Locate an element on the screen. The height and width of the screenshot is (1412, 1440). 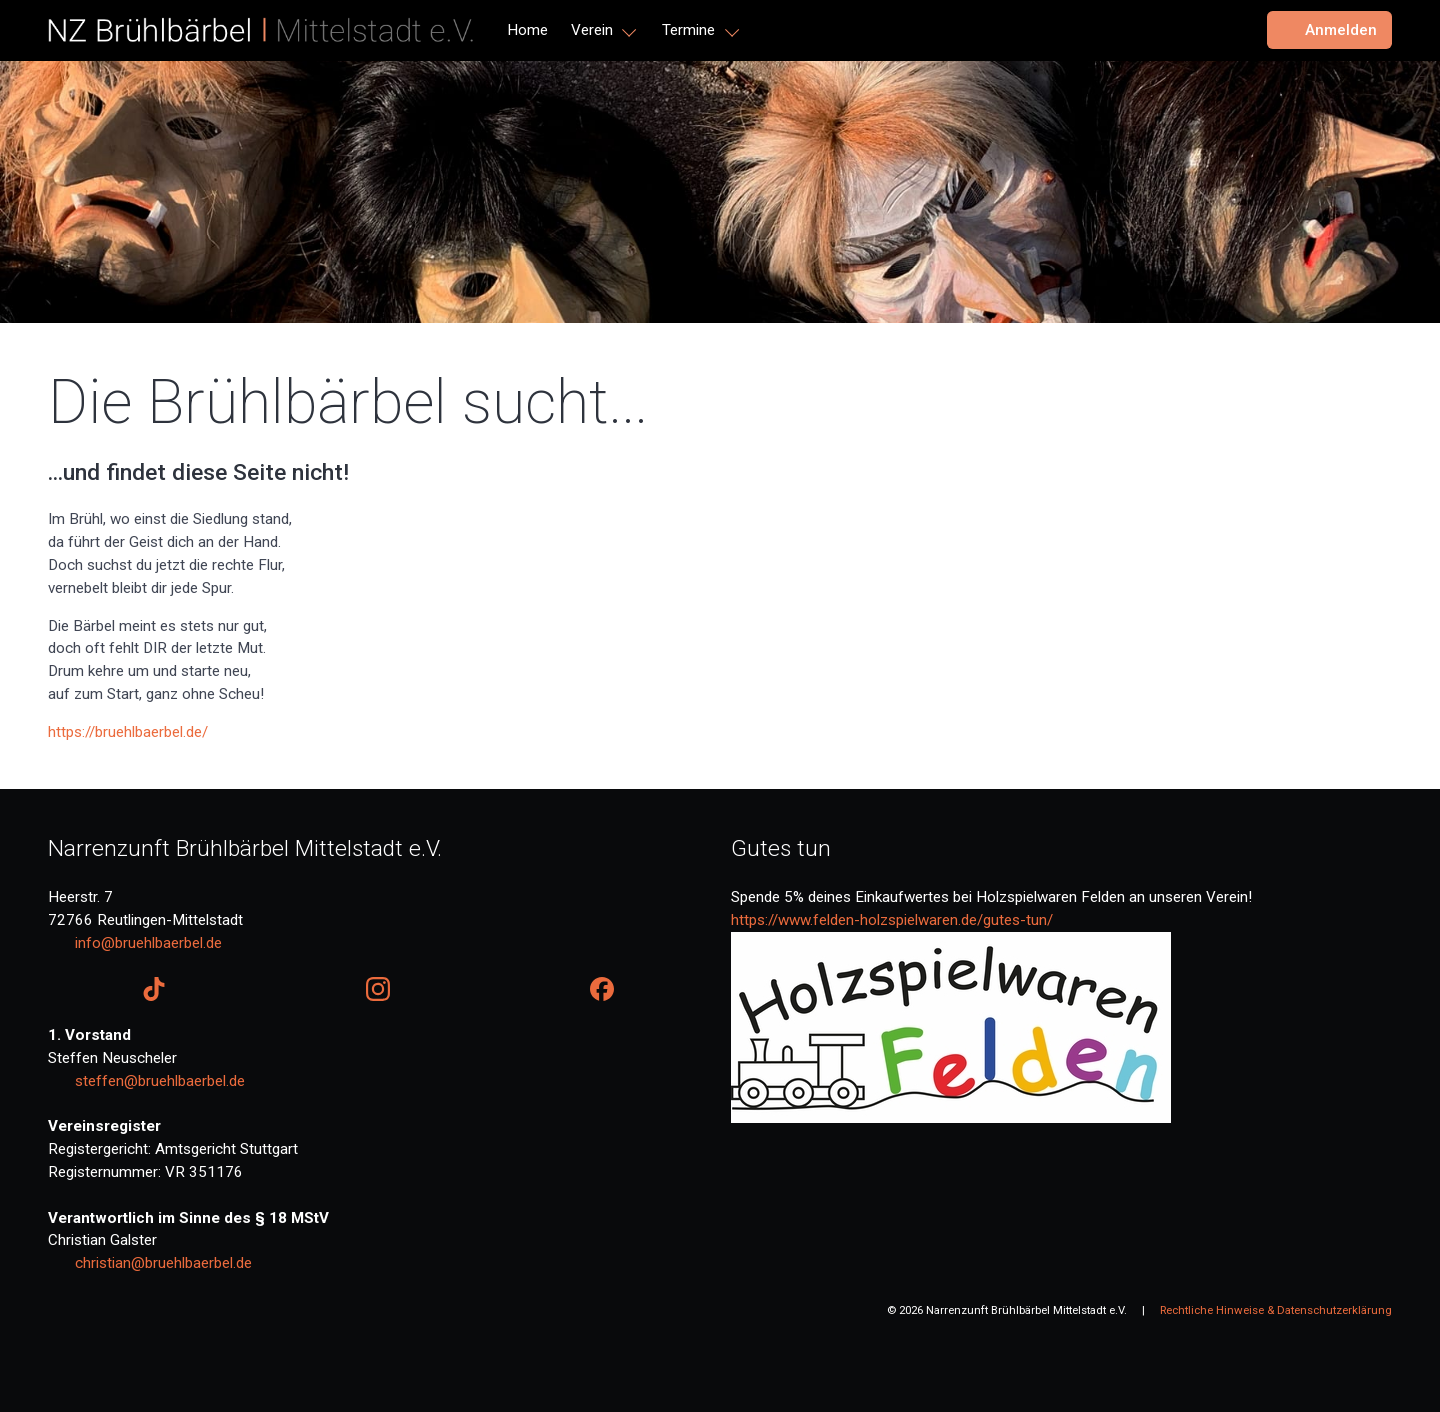
Termine is located at coordinates (688, 30).